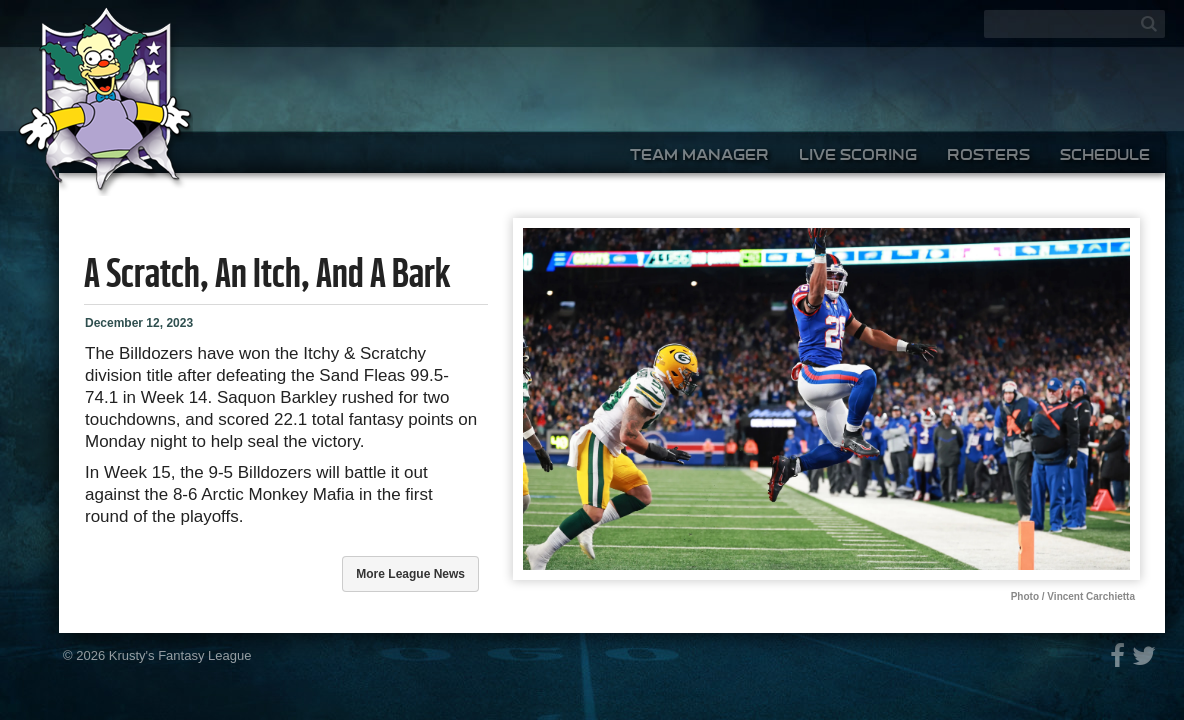 The width and height of the screenshot is (1184, 720). Describe the element at coordinates (180, 655) in the screenshot. I see `Krusty's Fantasy League` at that location.